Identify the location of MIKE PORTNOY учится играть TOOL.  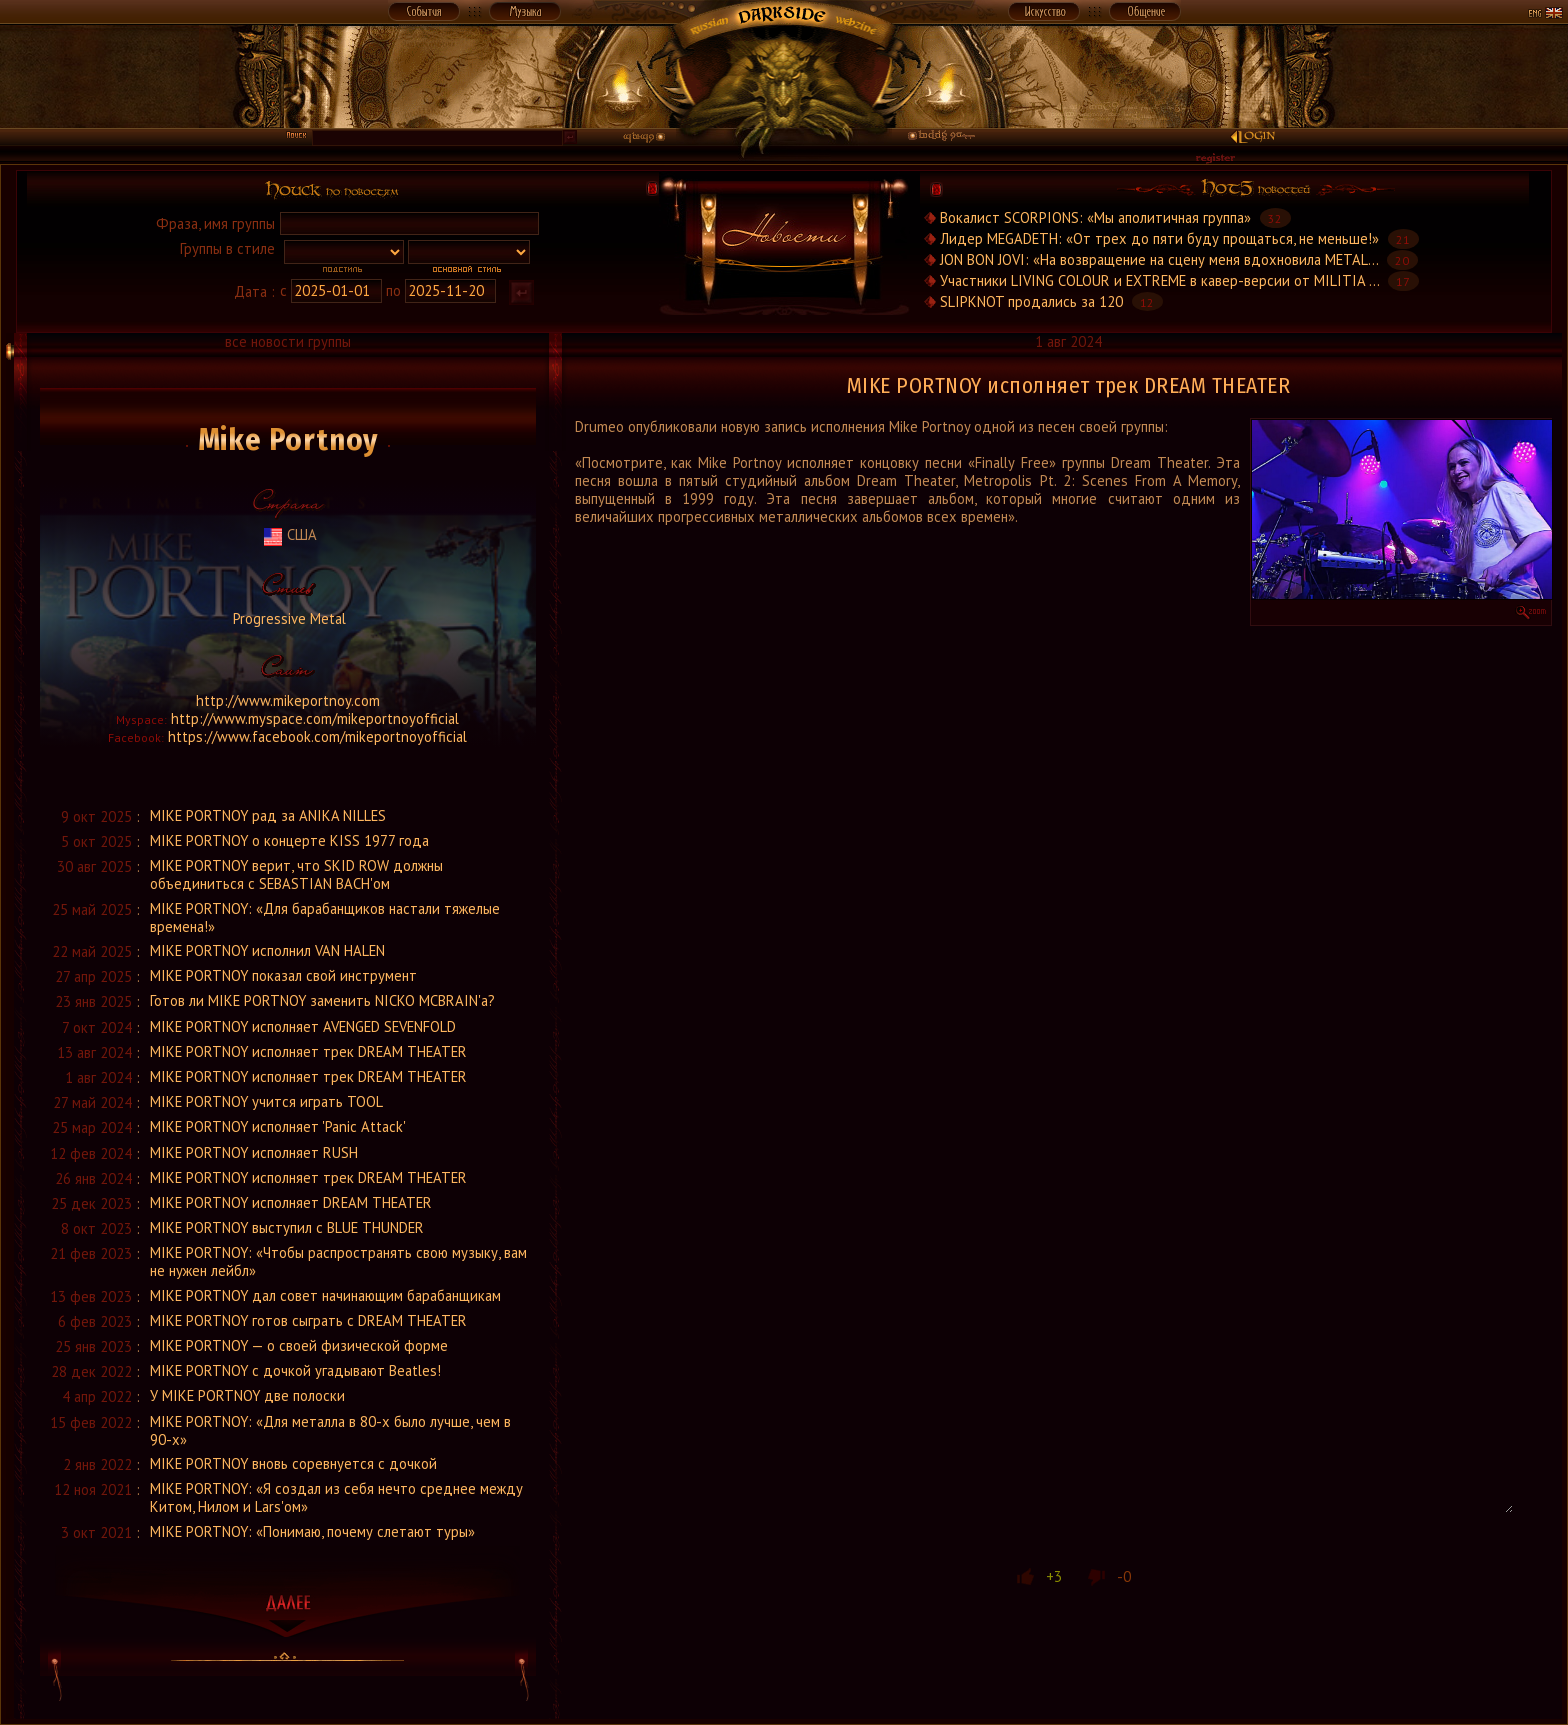
(266, 1101).